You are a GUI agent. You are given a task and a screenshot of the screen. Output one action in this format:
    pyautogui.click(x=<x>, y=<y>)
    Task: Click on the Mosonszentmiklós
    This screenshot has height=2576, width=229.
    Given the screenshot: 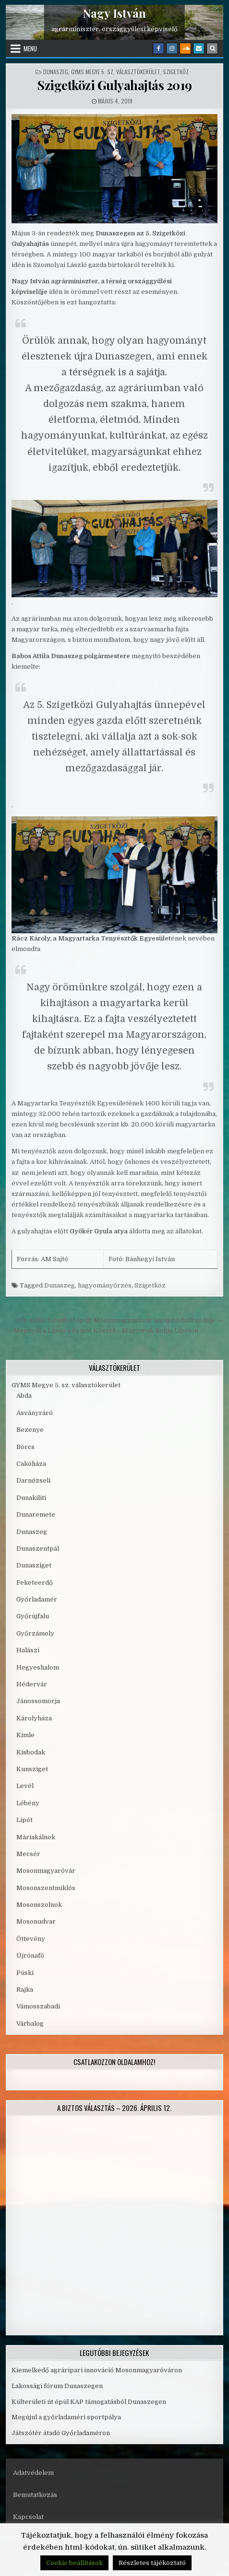 What is the action you would take?
    pyautogui.click(x=45, y=1887)
    